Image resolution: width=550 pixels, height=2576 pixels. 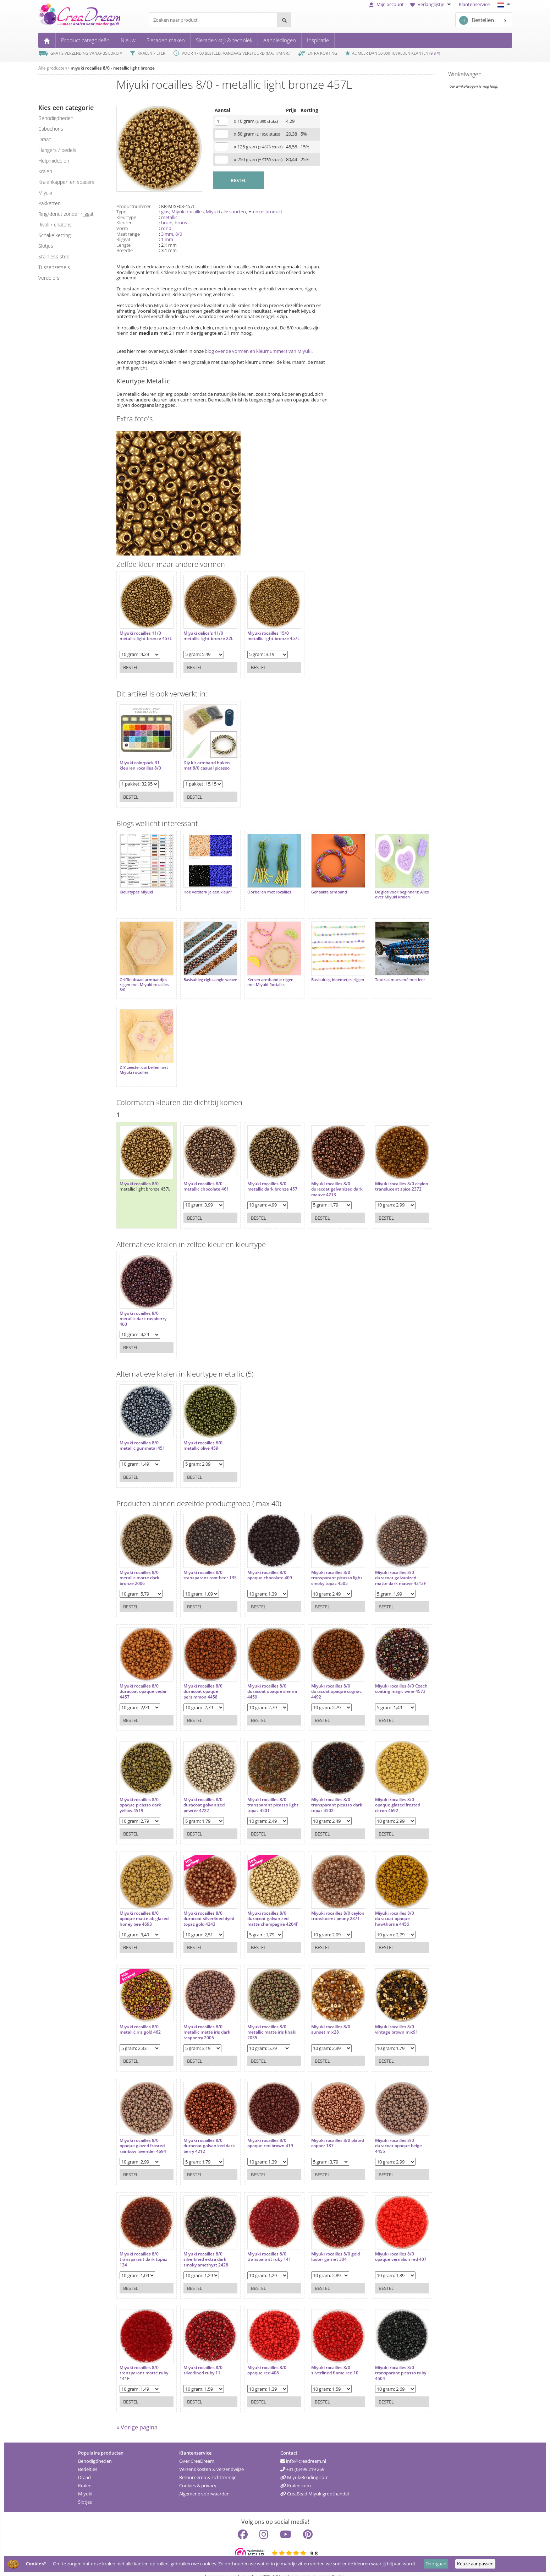 What do you see at coordinates (226, 211) in the screenshot?
I see `Miyuki alle soorten` at bounding box center [226, 211].